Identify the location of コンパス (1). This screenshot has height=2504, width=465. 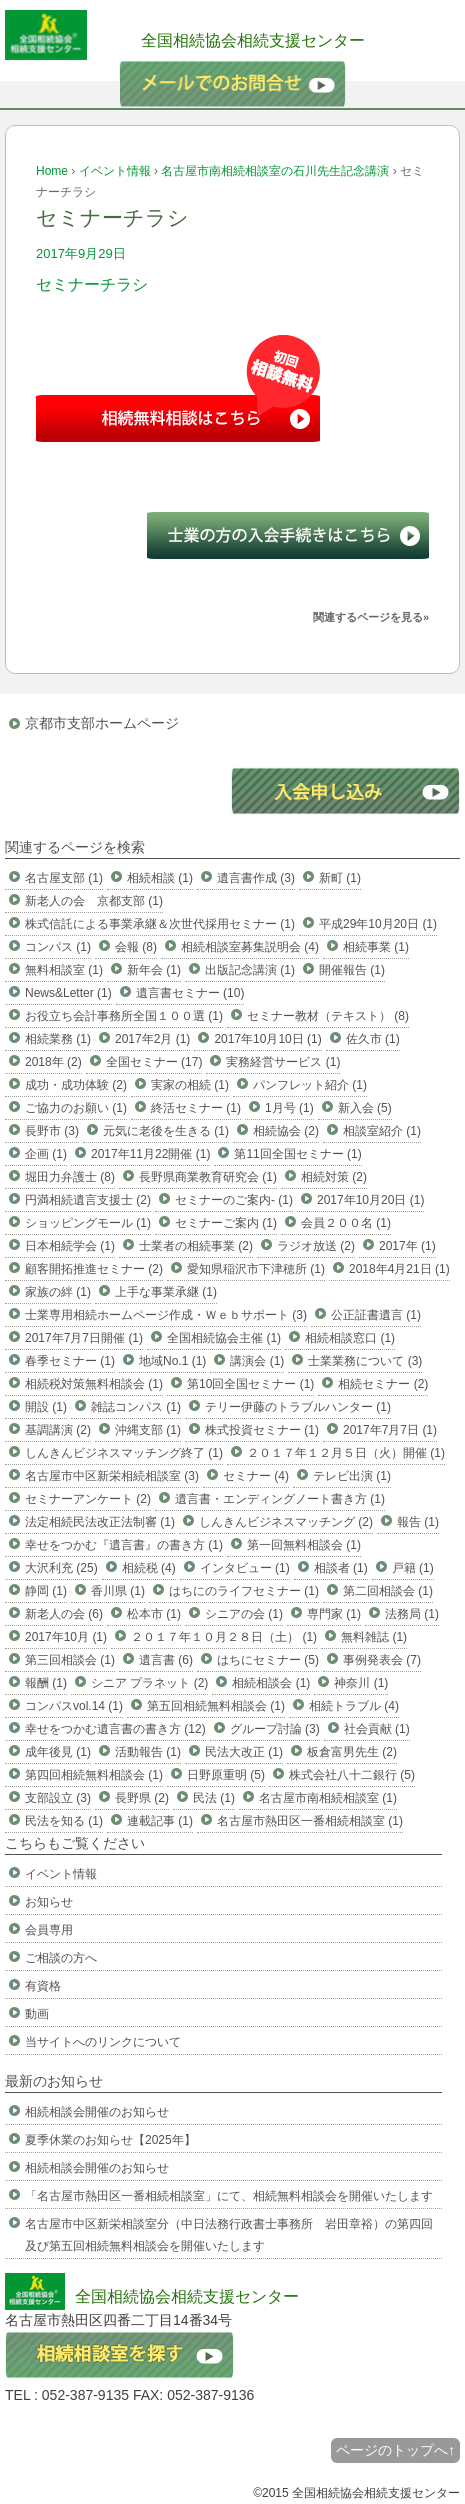
(58, 947).